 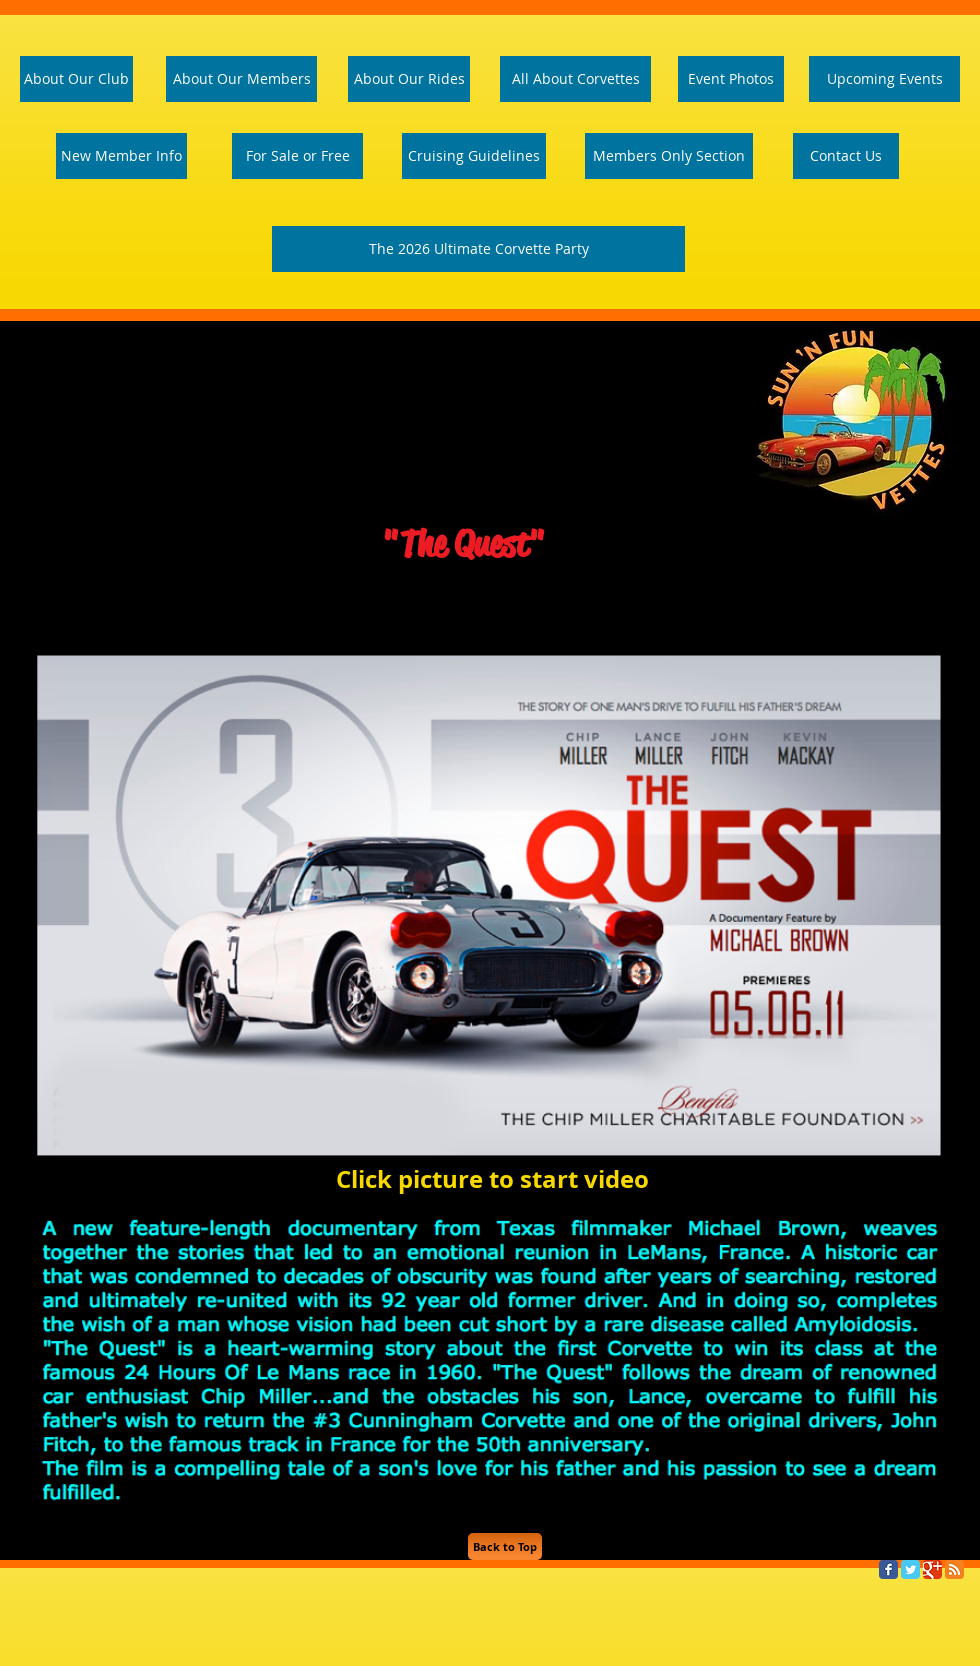 I want to click on [Event Photos], so click(x=731, y=79).